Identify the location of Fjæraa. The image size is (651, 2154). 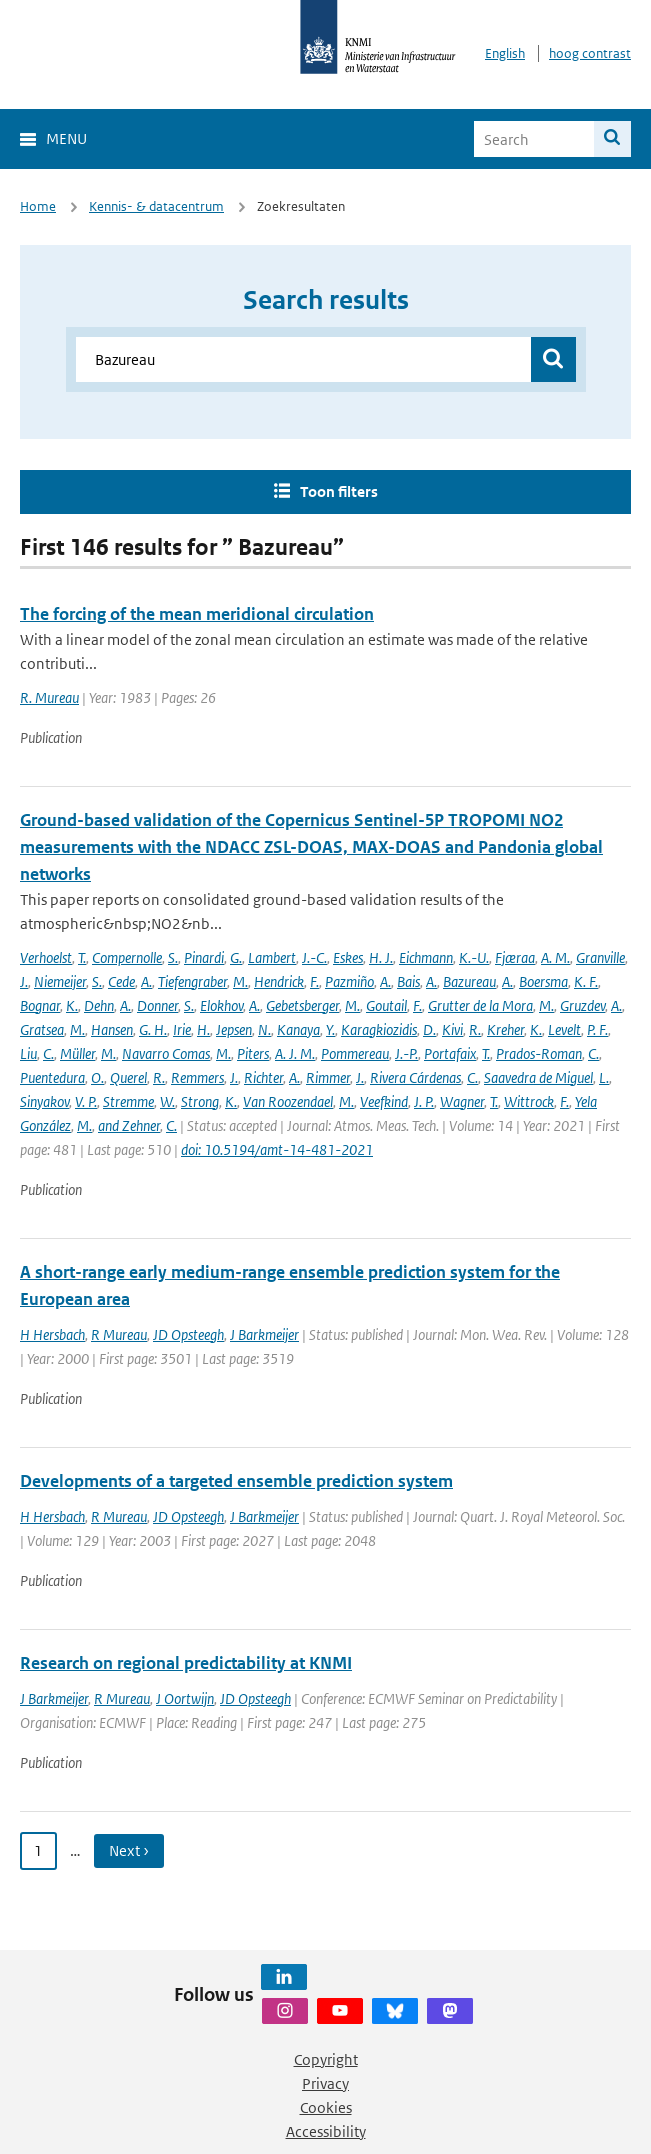
(515, 957).